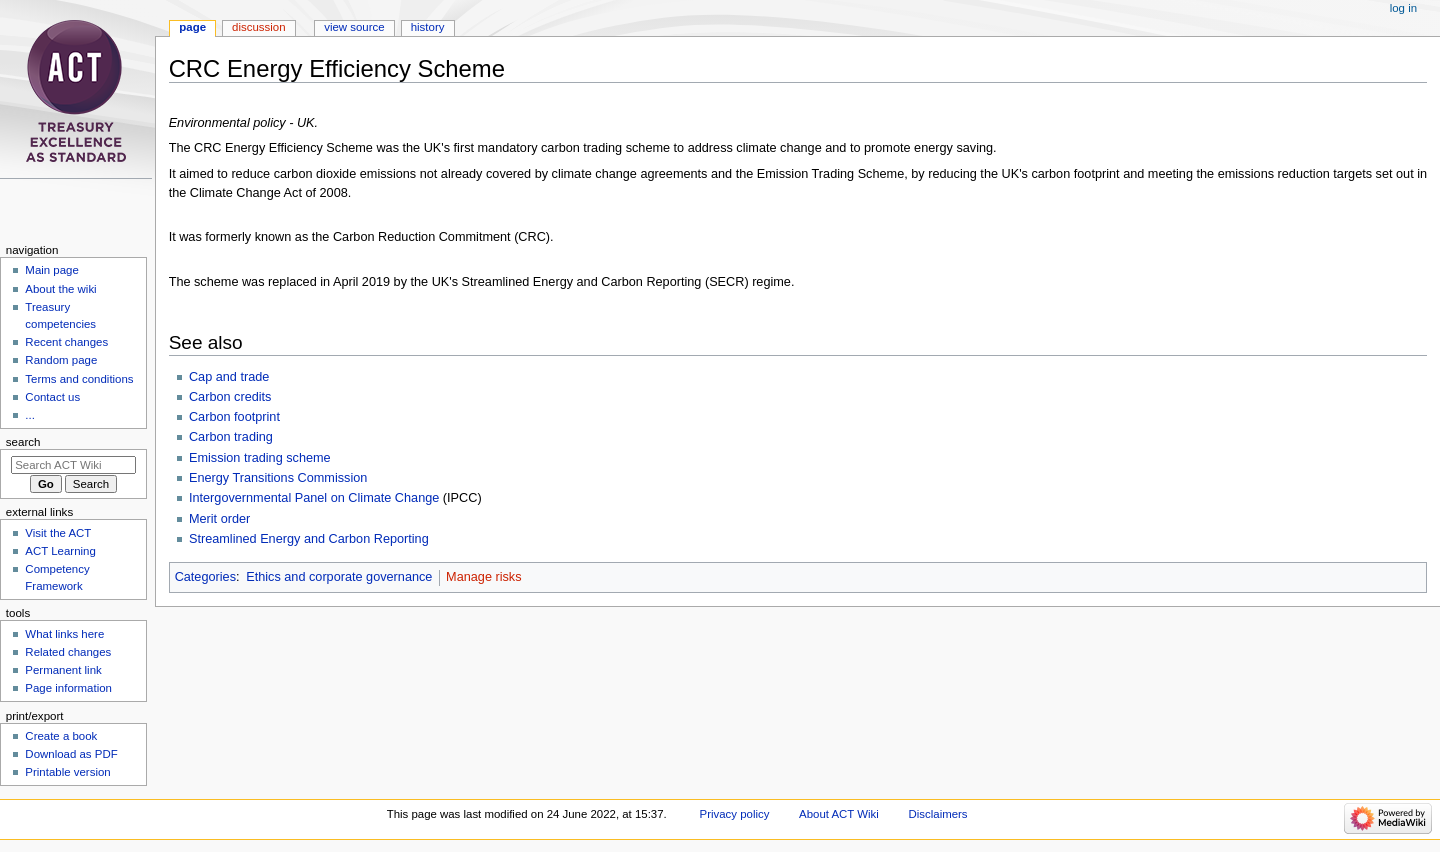 This screenshot has height=852, width=1440. Describe the element at coordinates (71, 754) in the screenshot. I see `Download as PDF` at that location.